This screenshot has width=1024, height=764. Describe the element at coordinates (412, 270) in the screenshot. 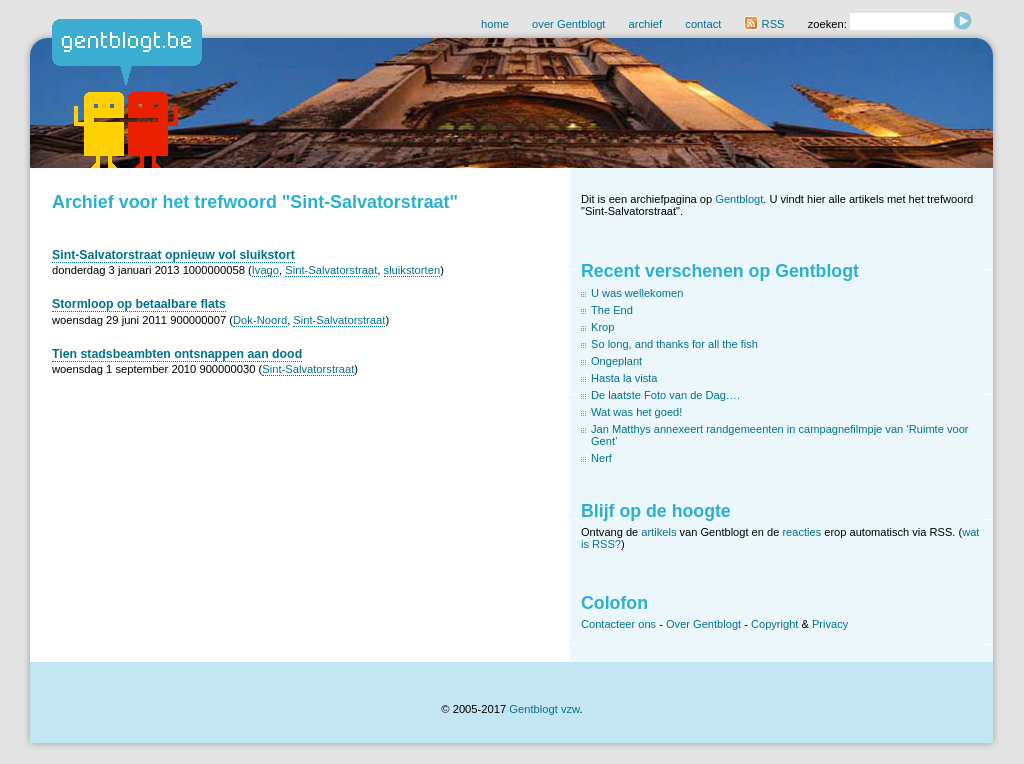

I see `sluikstorten` at that location.